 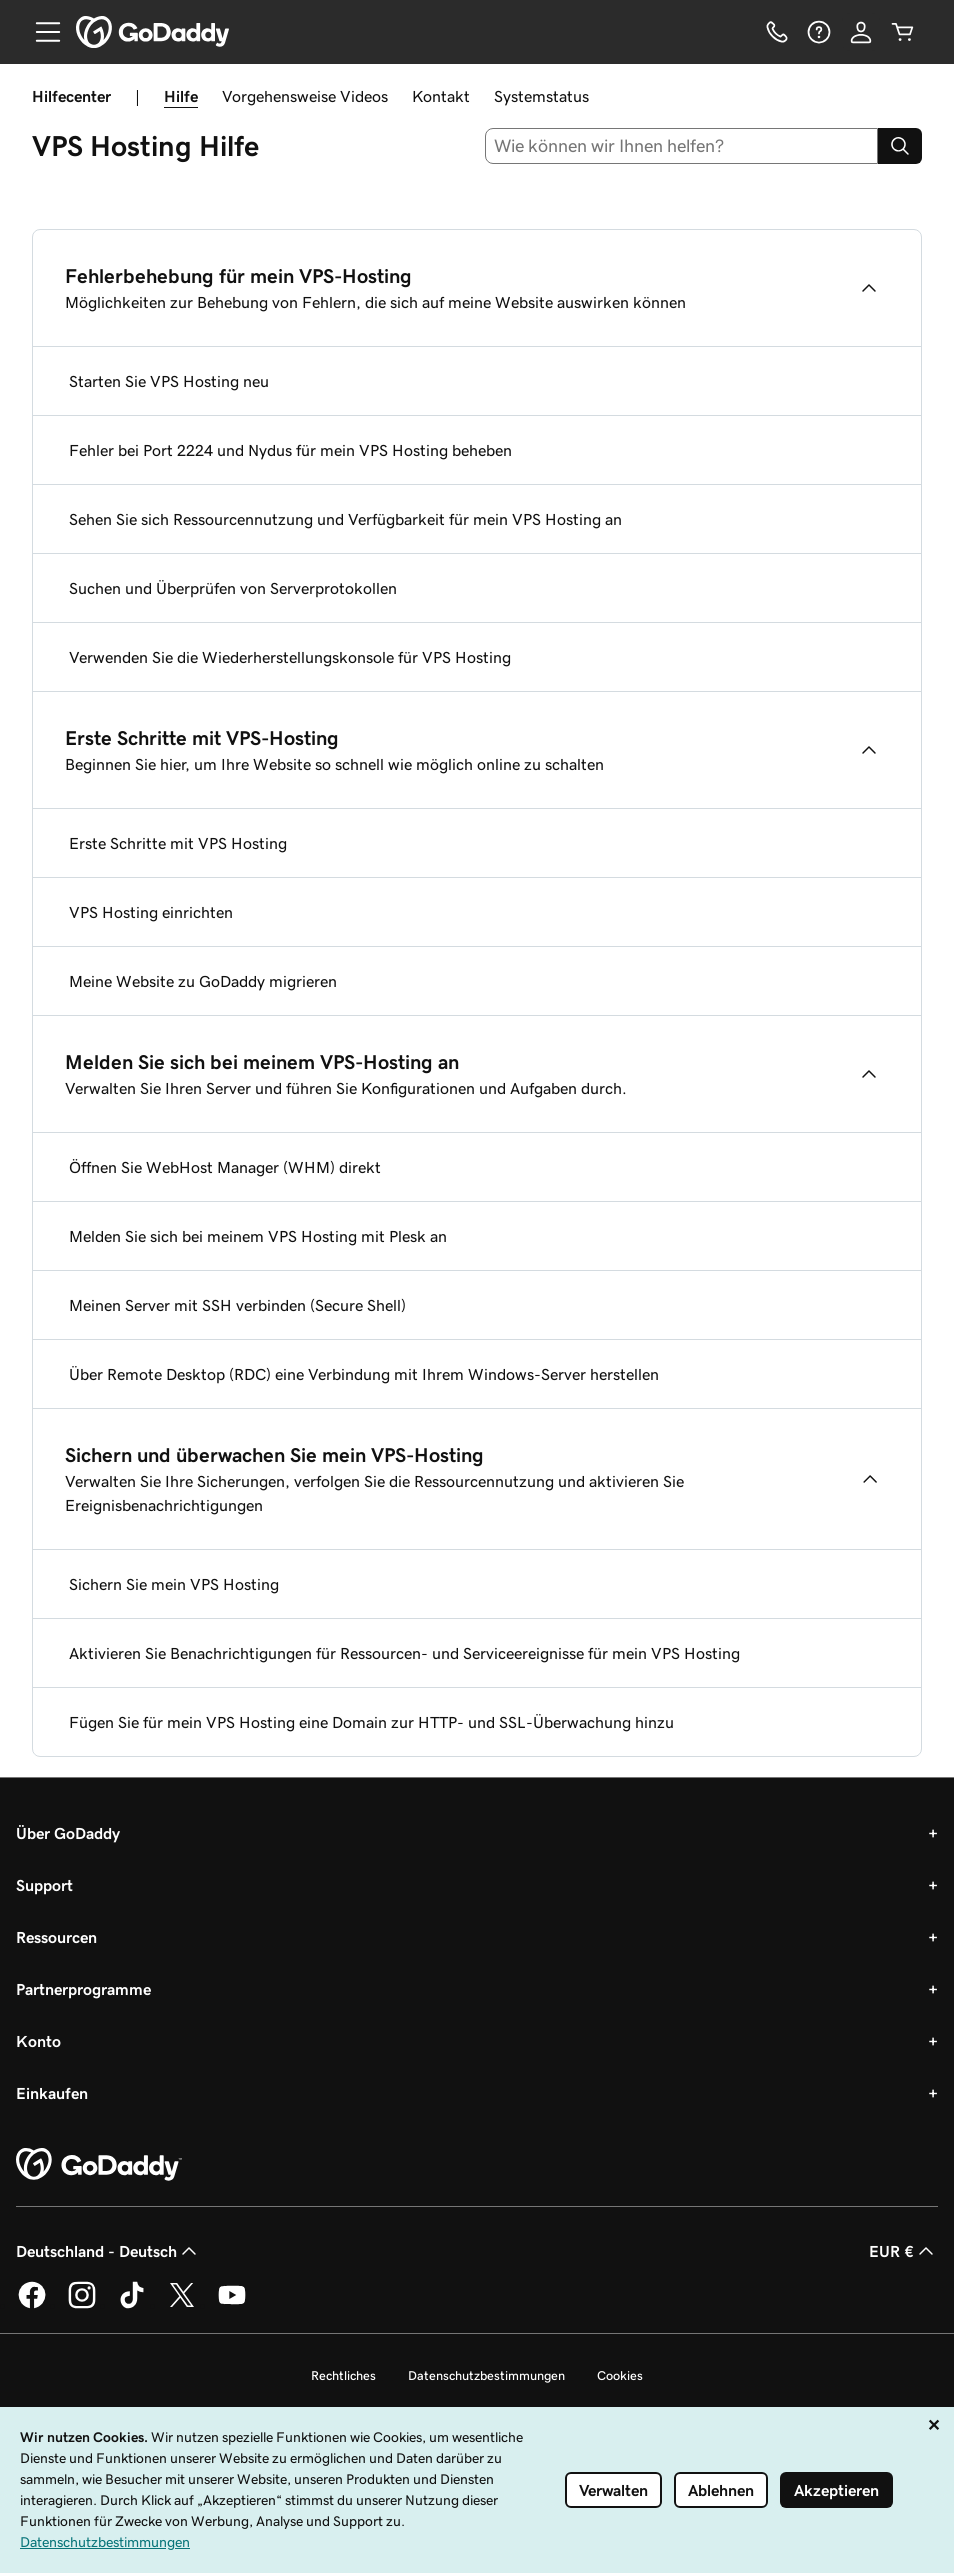 I want to click on Öffnen Sie WebHost Manager (WHM) direkt, so click(x=225, y=1167).